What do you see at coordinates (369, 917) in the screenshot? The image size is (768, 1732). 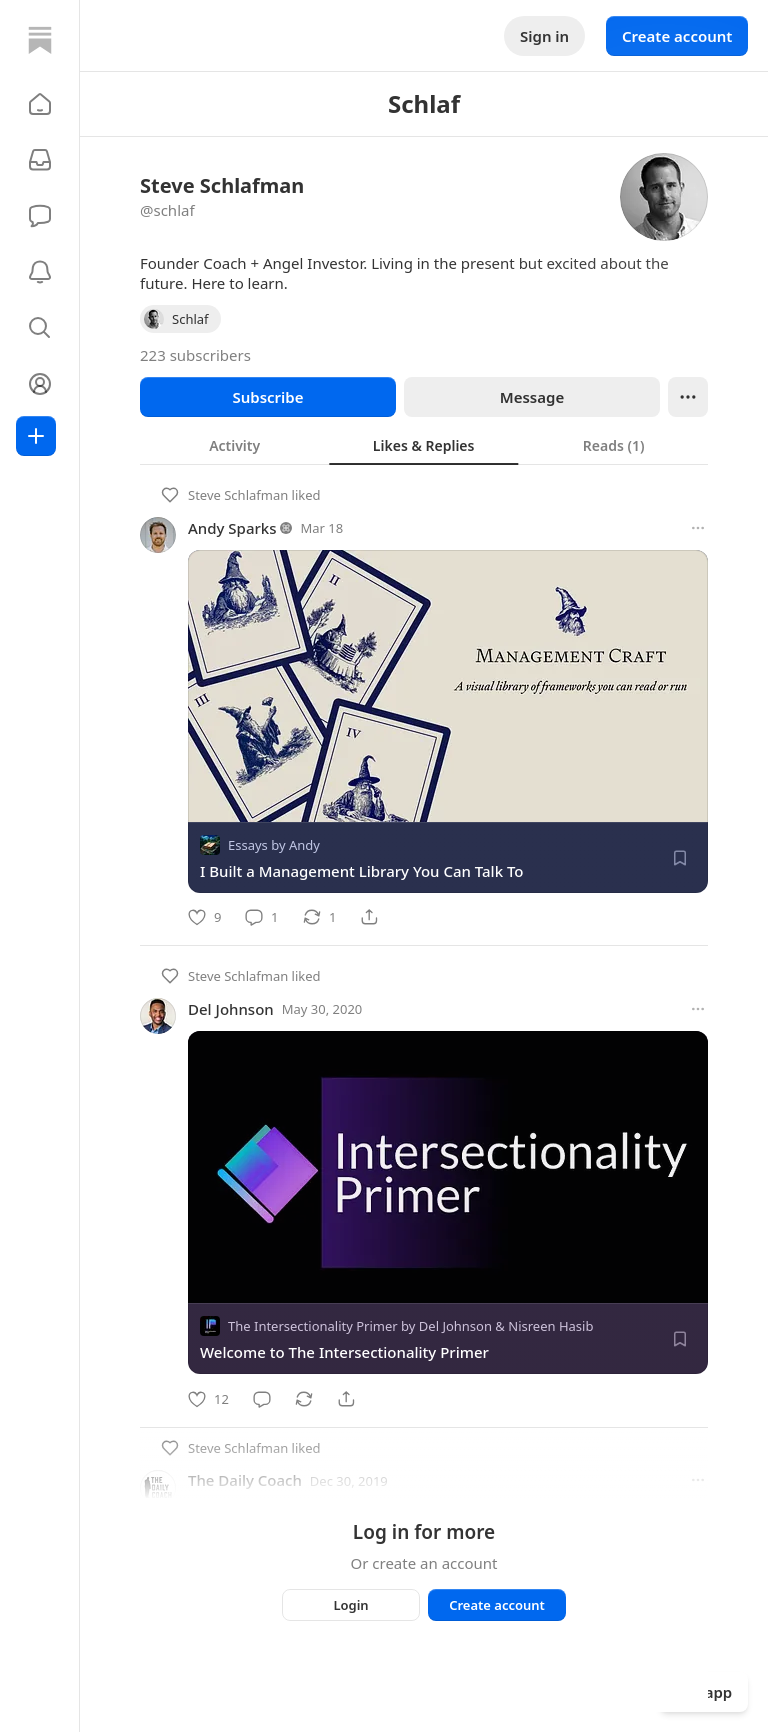 I see `[Share]` at bounding box center [369, 917].